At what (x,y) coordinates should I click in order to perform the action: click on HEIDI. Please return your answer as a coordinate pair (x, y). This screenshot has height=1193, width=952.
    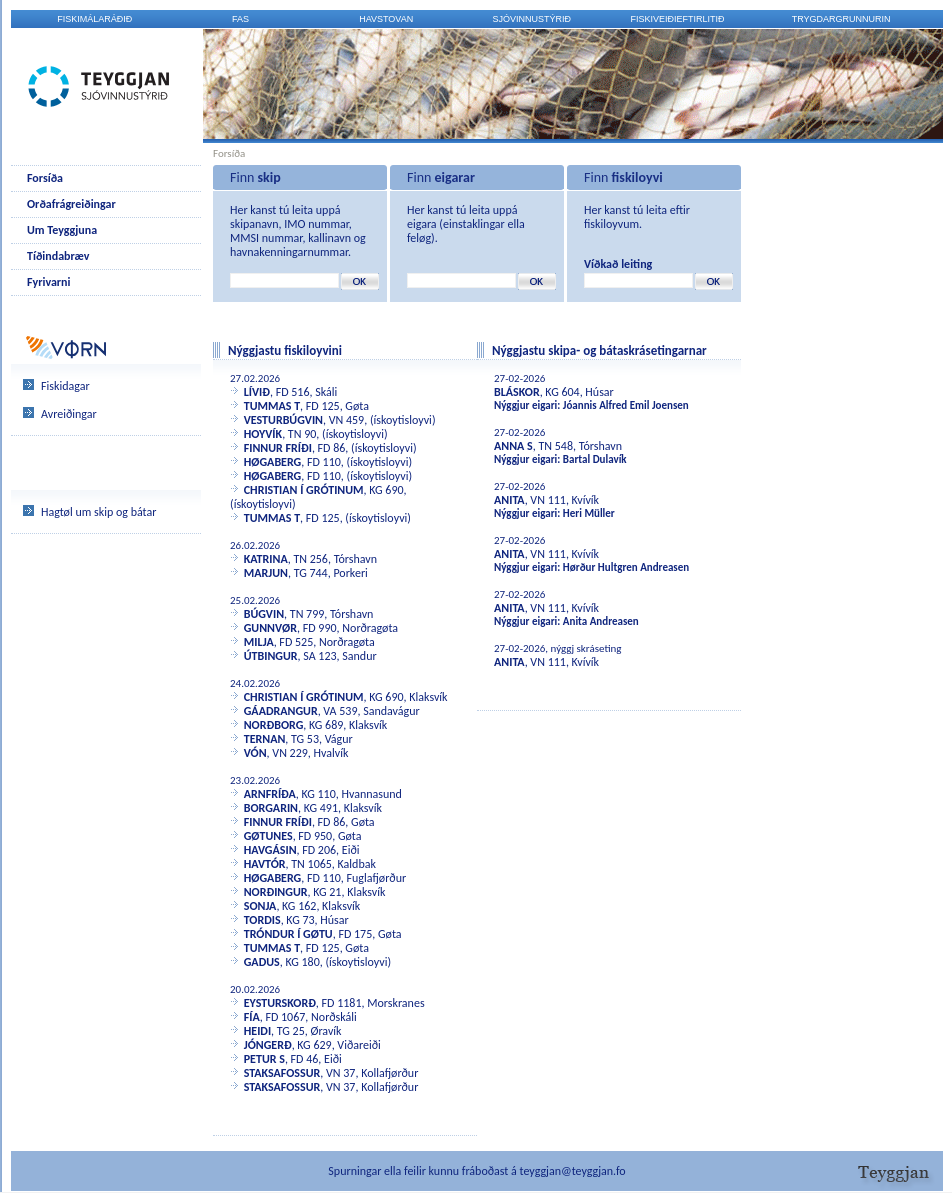
    Looking at the image, I should click on (257, 1031).